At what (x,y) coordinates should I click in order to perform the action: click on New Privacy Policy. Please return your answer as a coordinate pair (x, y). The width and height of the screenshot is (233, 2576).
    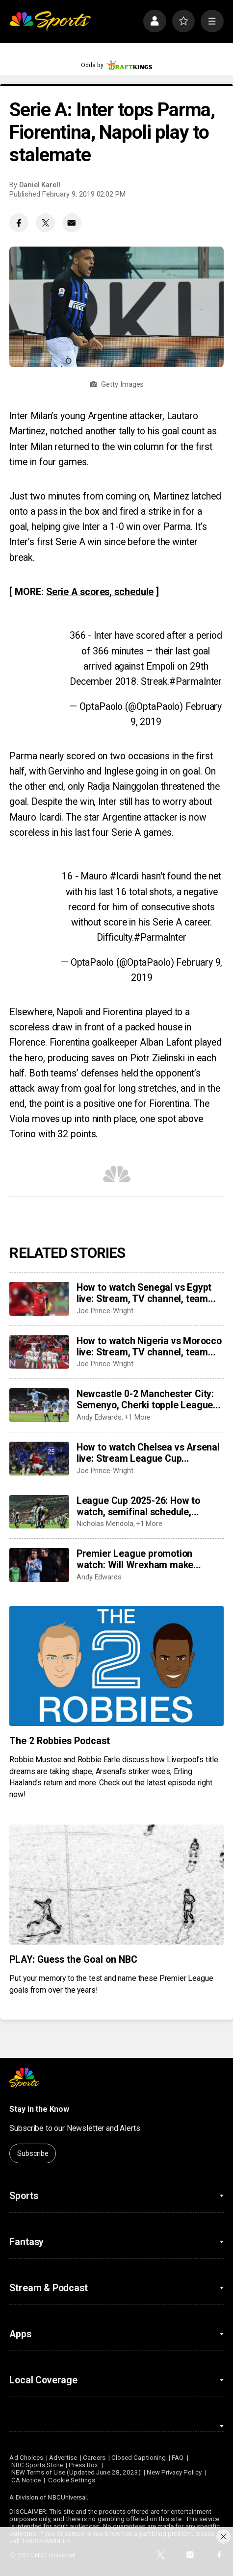
    Looking at the image, I should click on (174, 2472).